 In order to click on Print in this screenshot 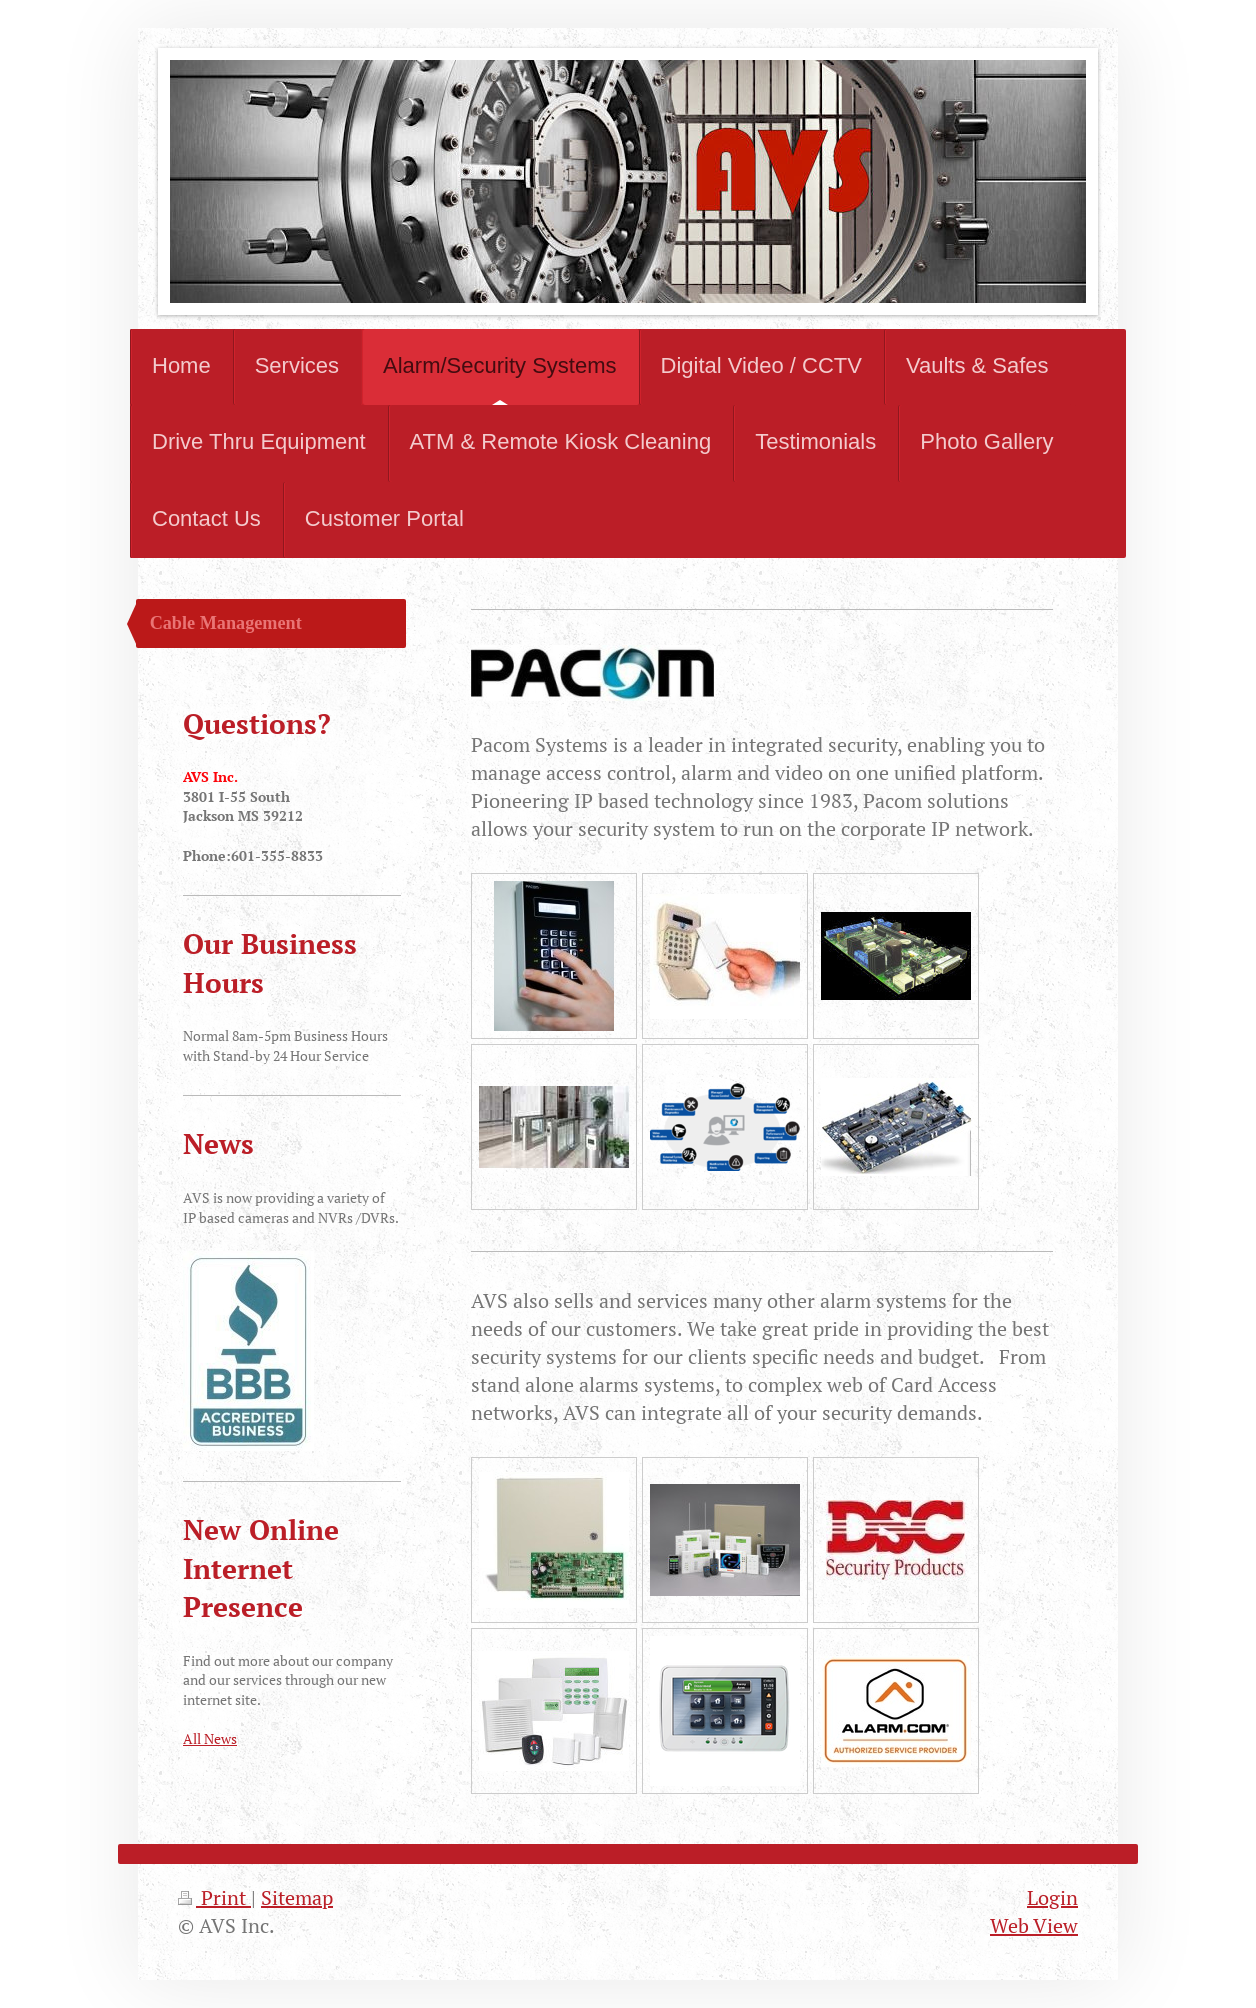, I will do `click(214, 1897)`.